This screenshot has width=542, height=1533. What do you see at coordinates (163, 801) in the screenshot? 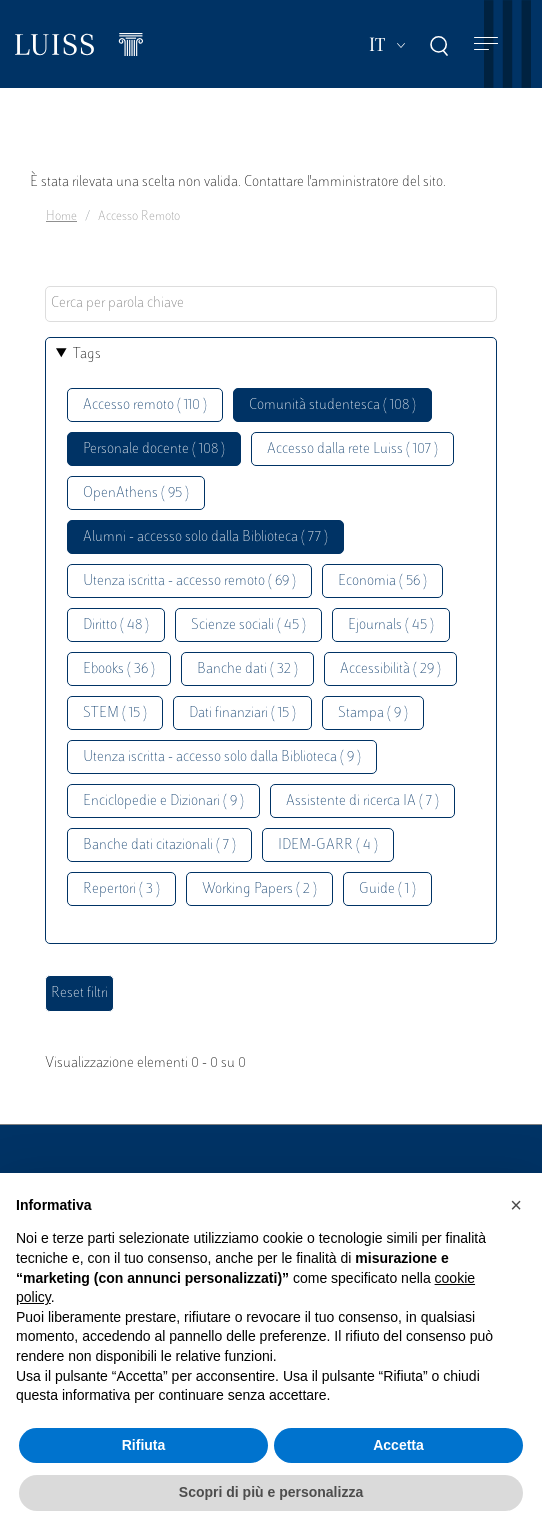
I see `Enciclopedie e Dizionari ( 9 )` at bounding box center [163, 801].